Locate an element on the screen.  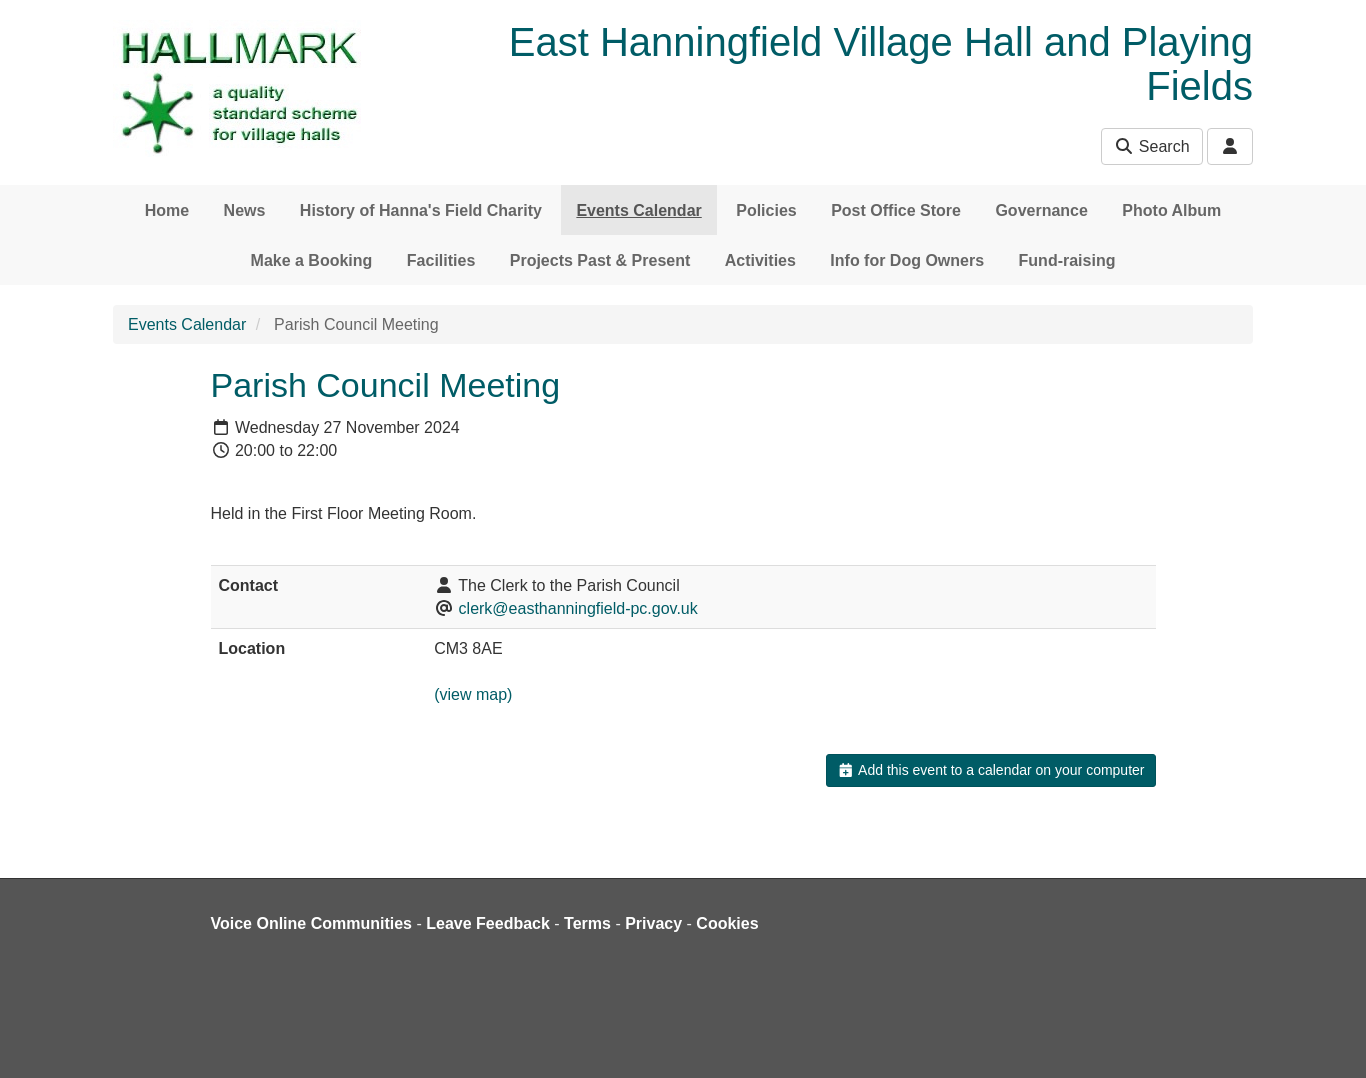
Events Calendar is located at coordinates (638, 210).